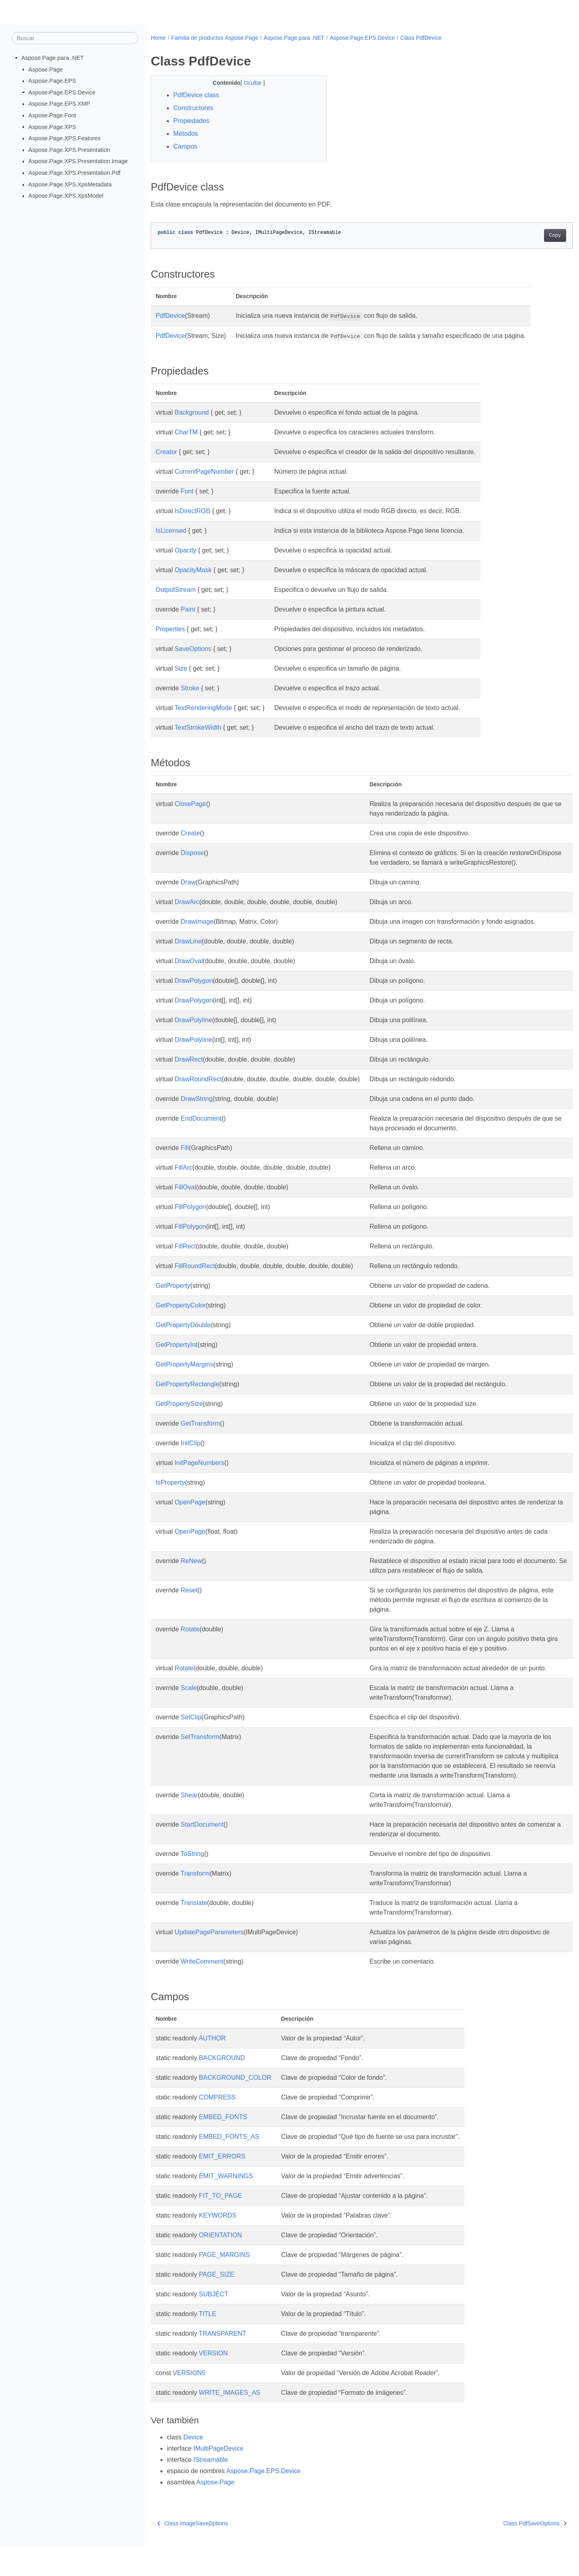  What do you see at coordinates (185, 146) in the screenshot?
I see `Campos` at bounding box center [185, 146].